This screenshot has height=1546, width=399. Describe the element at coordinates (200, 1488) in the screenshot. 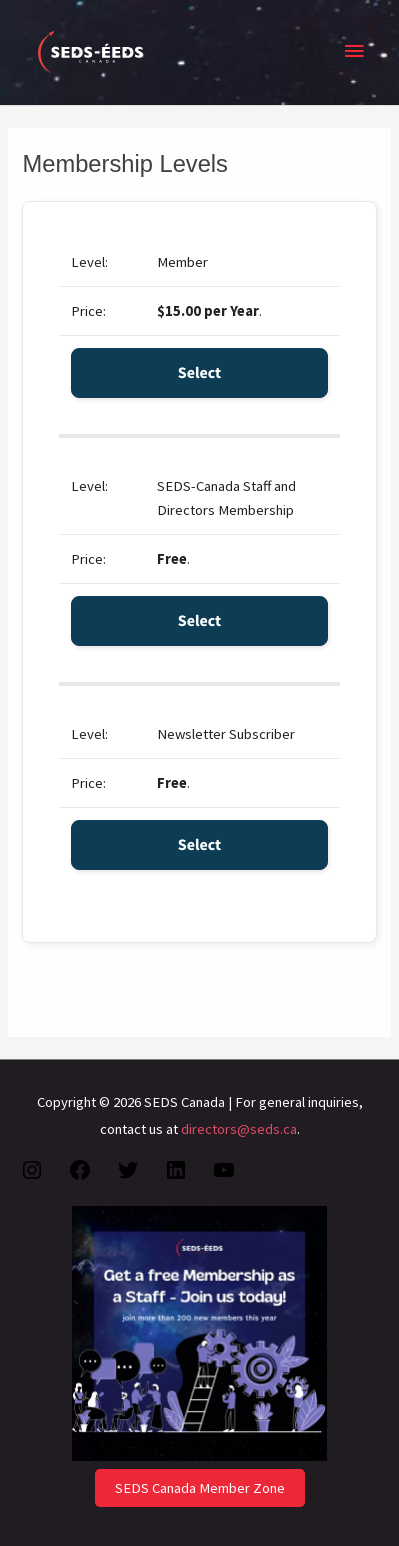

I see `SEDS Canada Member Zone` at that location.